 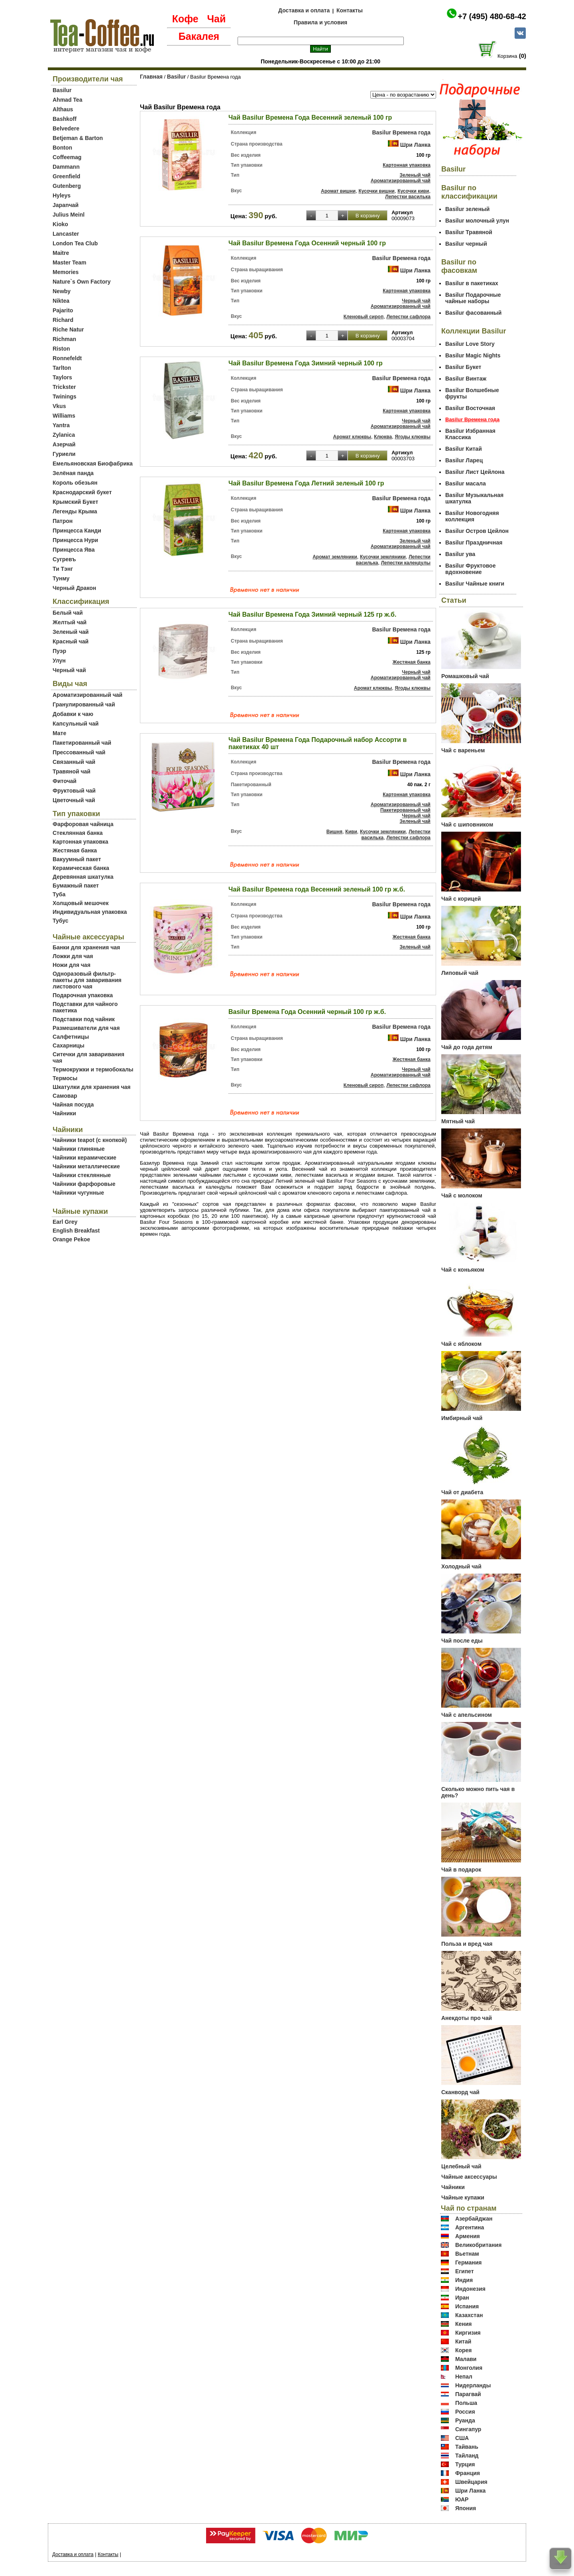 I want to click on Hyleys, so click(x=62, y=195).